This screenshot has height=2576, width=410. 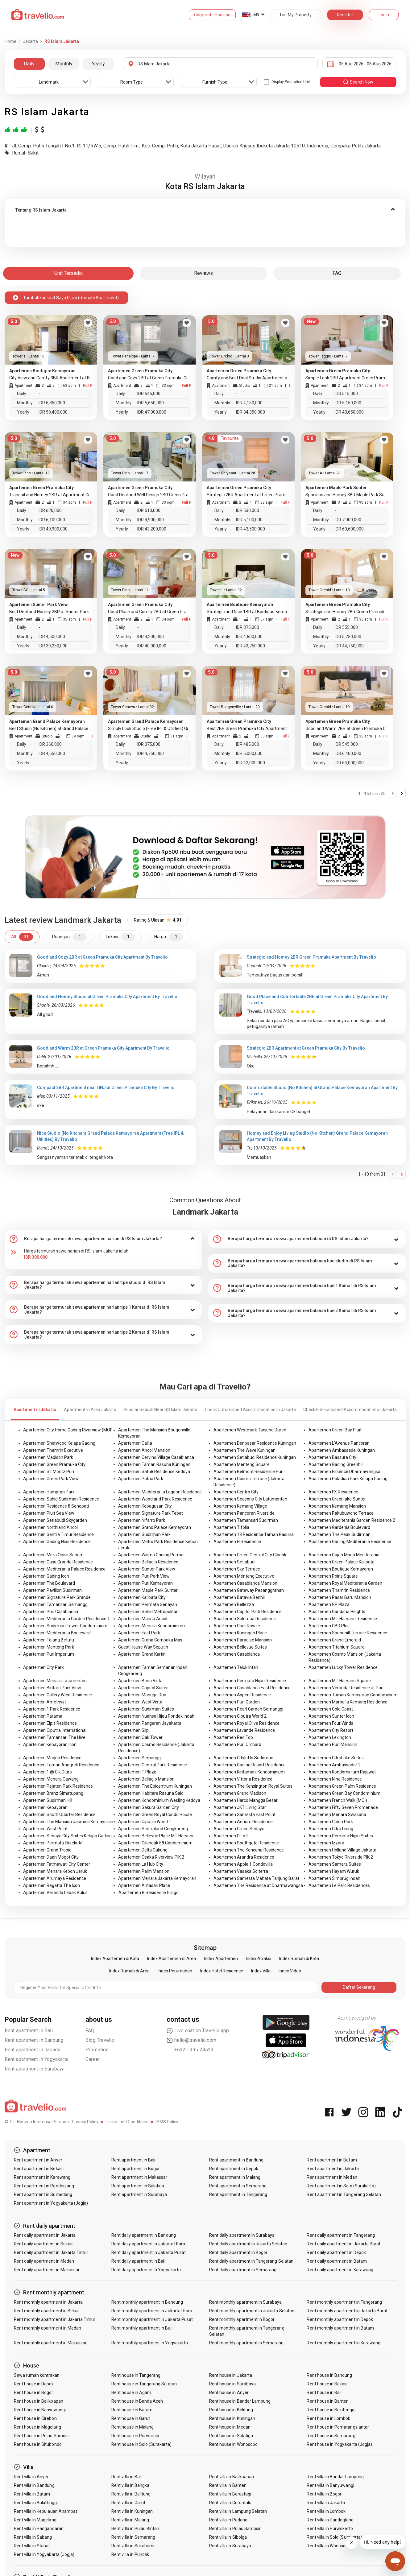 What do you see at coordinates (48, 1457) in the screenshot?
I see `Apartemen Madison Park` at bounding box center [48, 1457].